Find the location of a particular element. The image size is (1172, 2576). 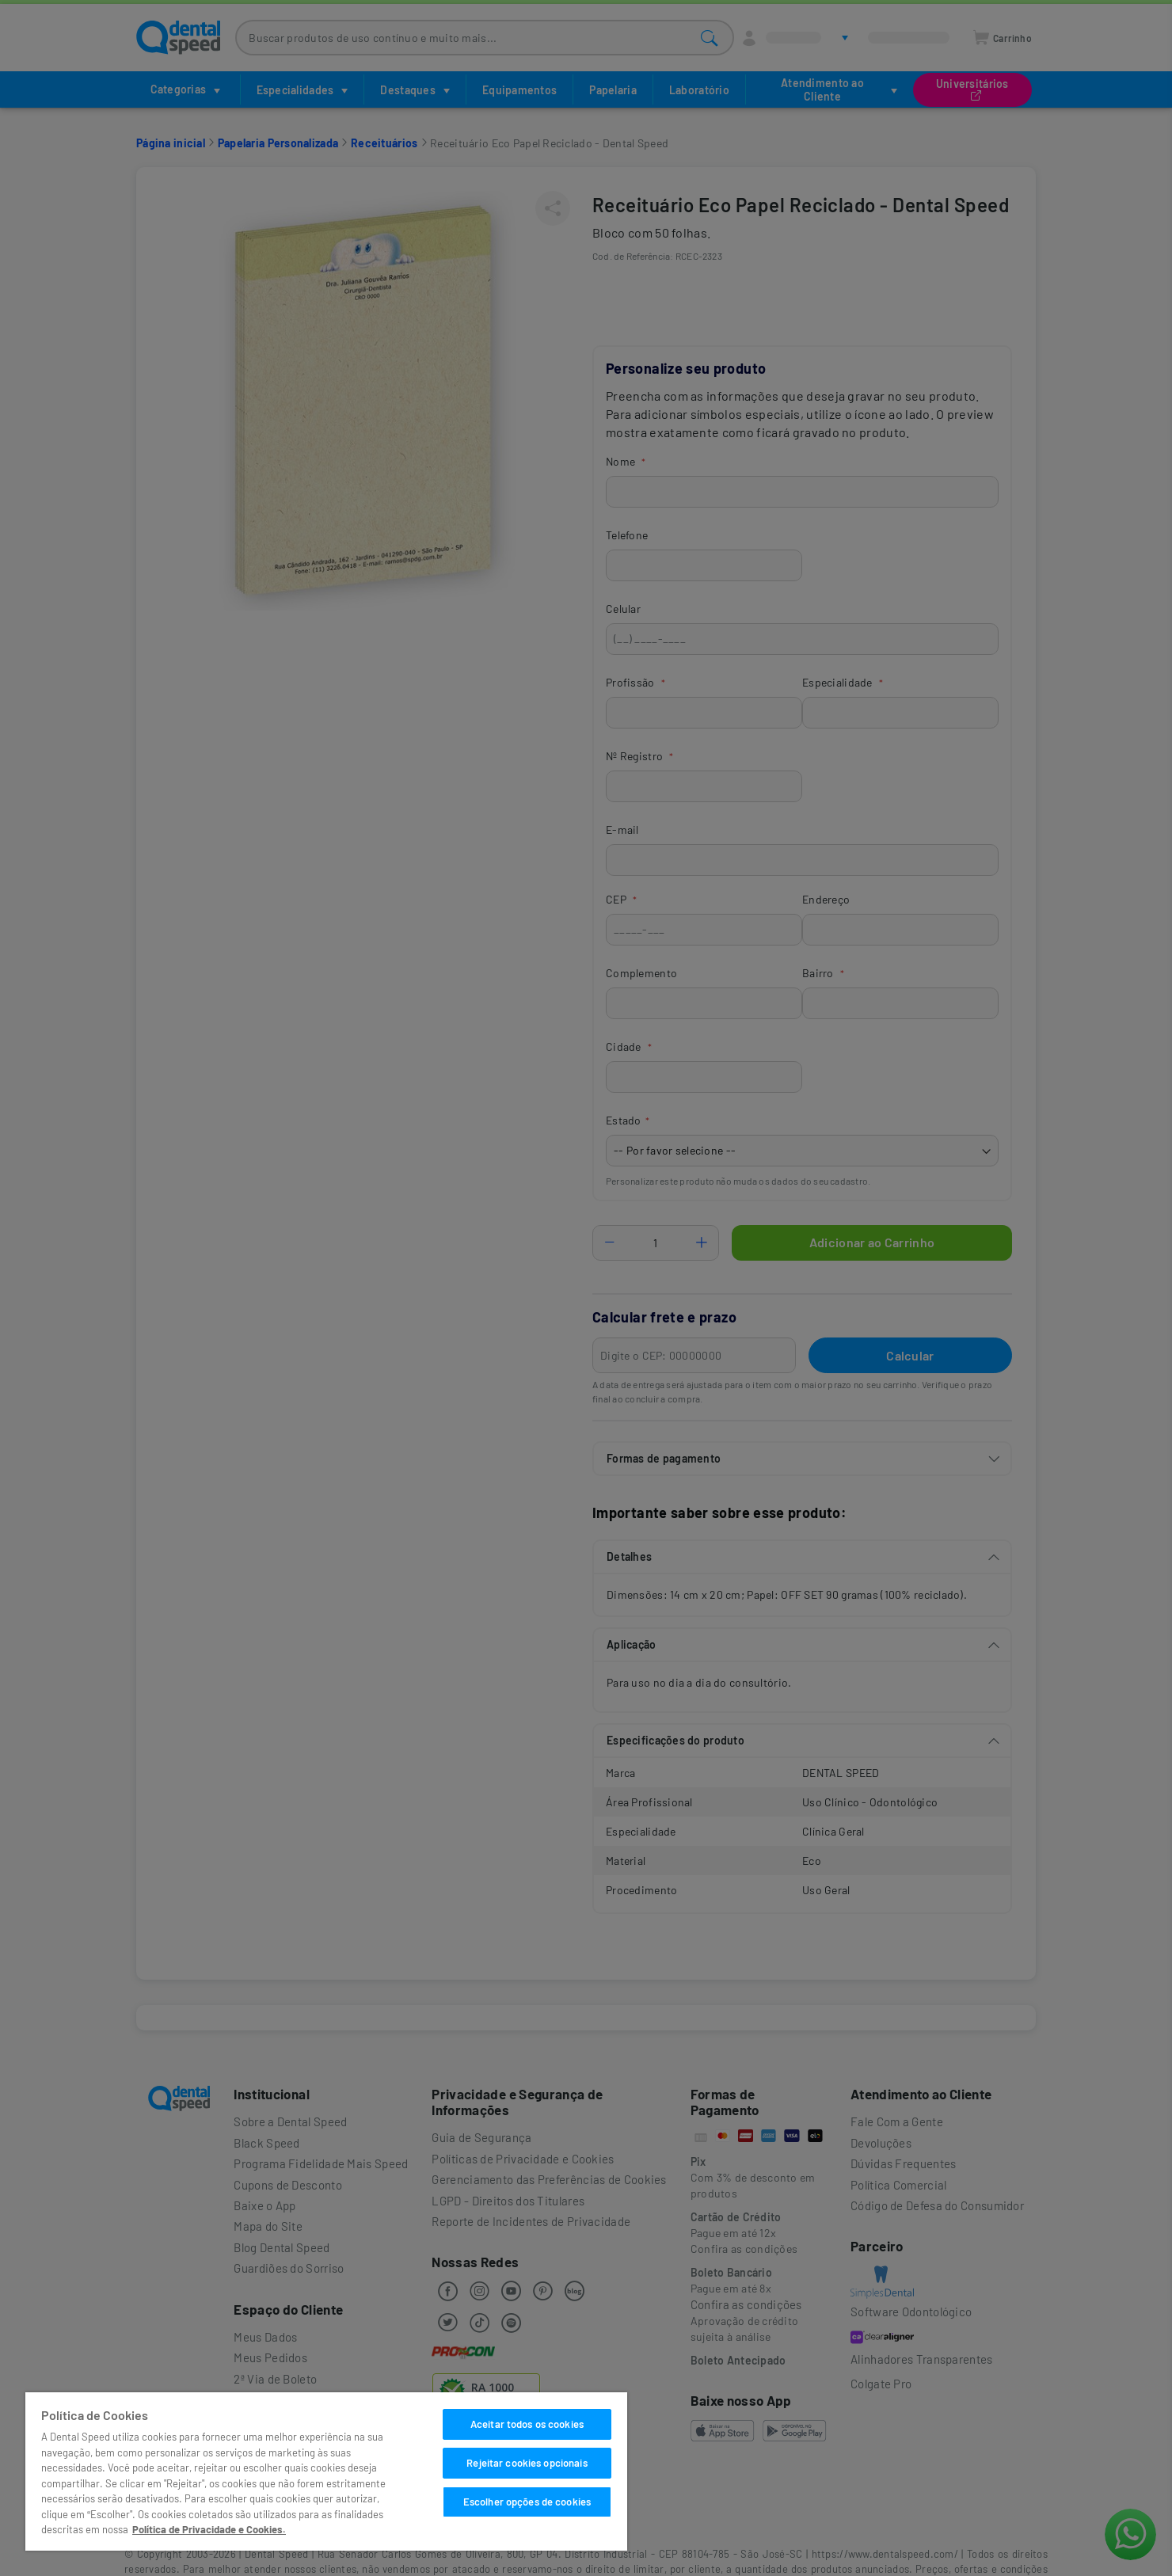

Política de Privacidade e Cookies. [Mais informações sobre a sua privacidade] is located at coordinates (209, 2529).